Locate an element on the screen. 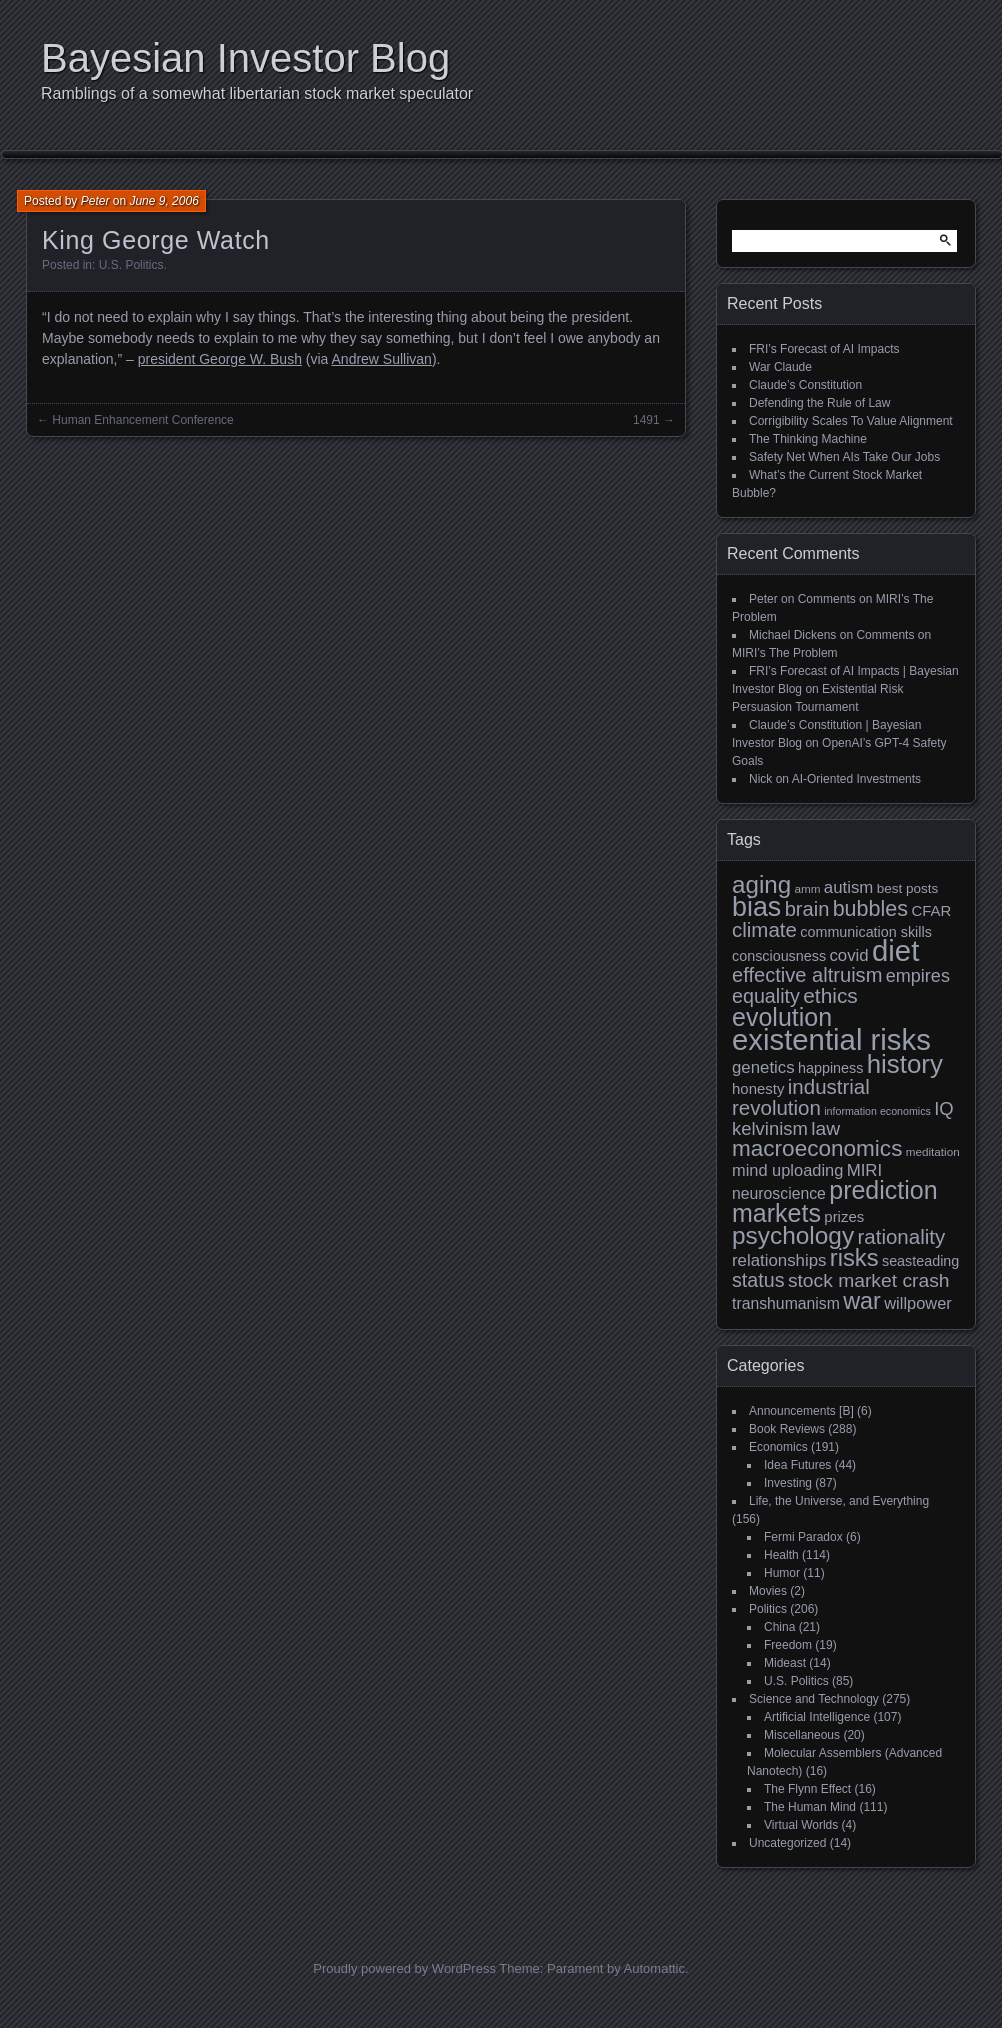  Safety Net When AIs Take Our Jobs is located at coordinates (844, 457).